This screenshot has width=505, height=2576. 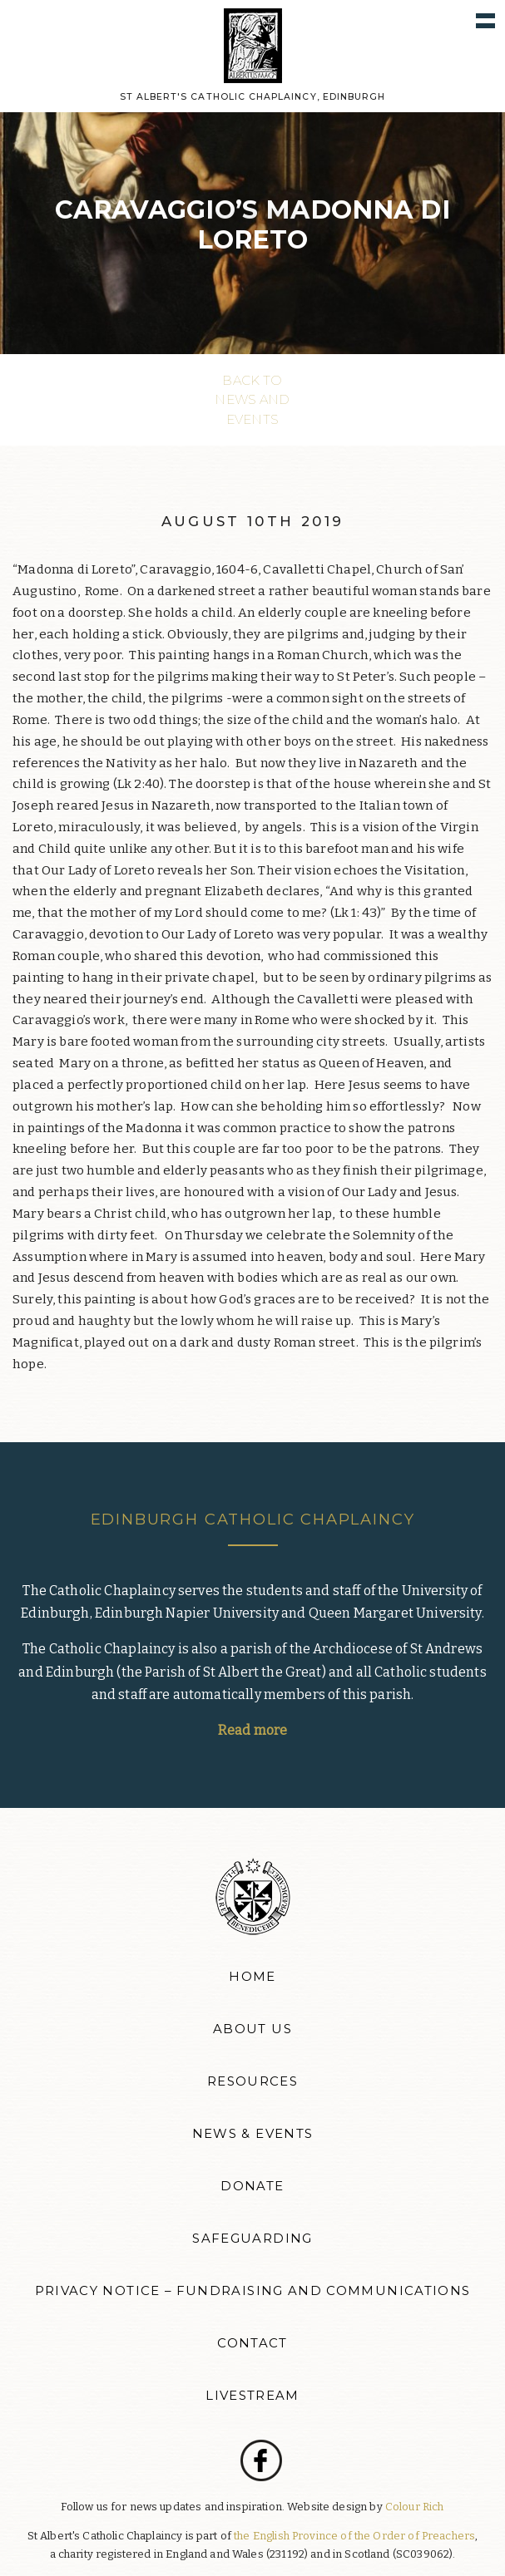 I want to click on Donate, so click(x=252, y=2186).